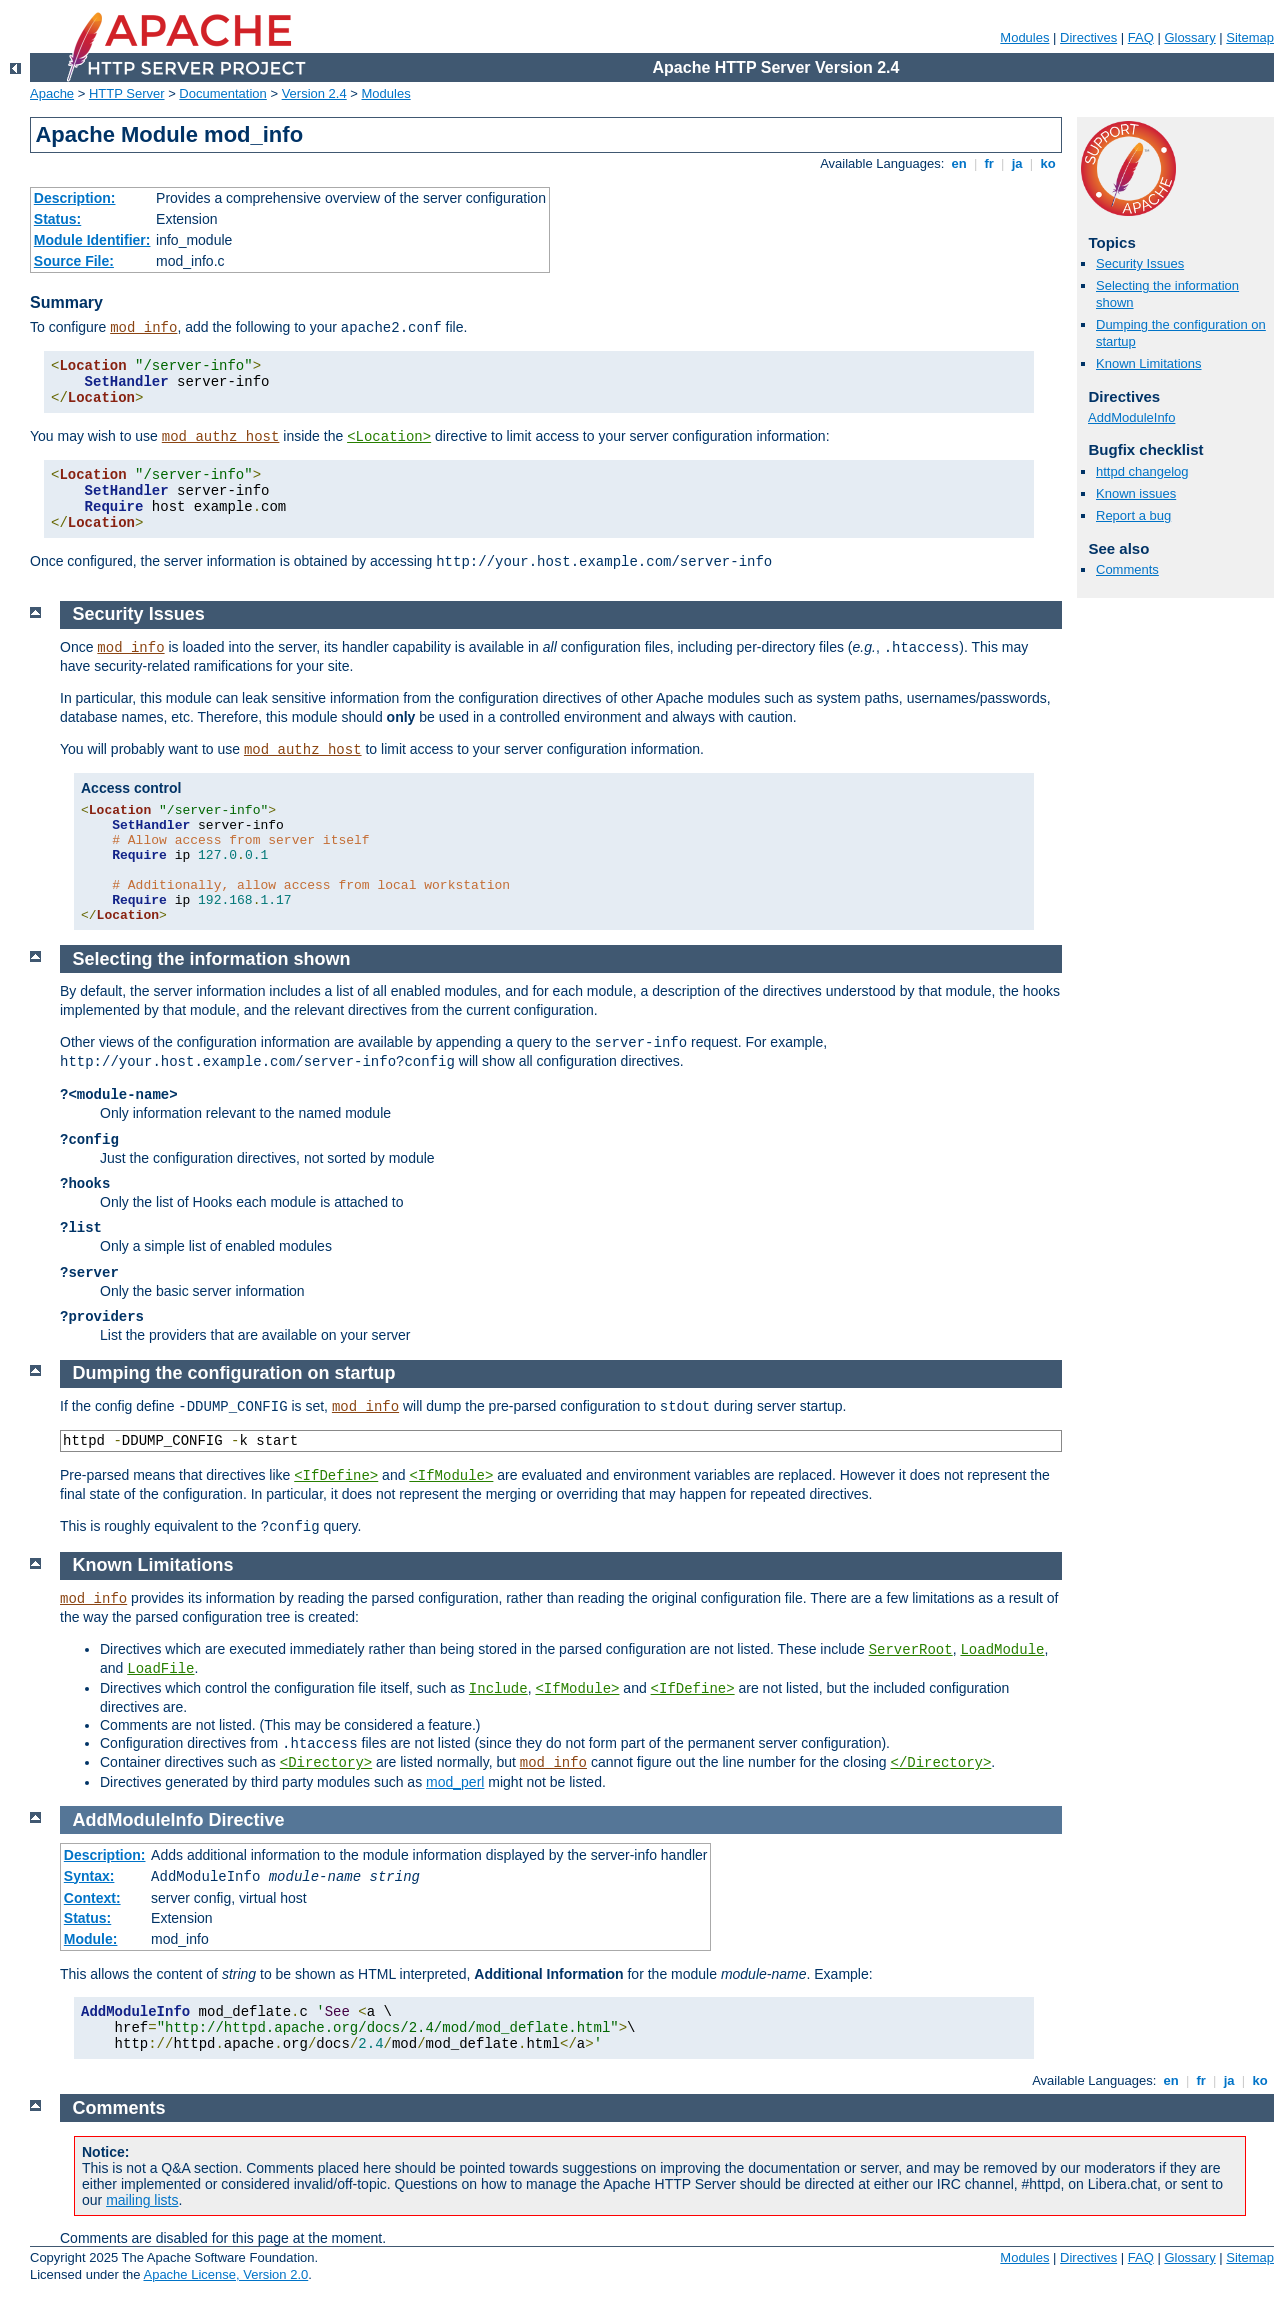  What do you see at coordinates (142, 2200) in the screenshot?
I see `mailing lists` at bounding box center [142, 2200].